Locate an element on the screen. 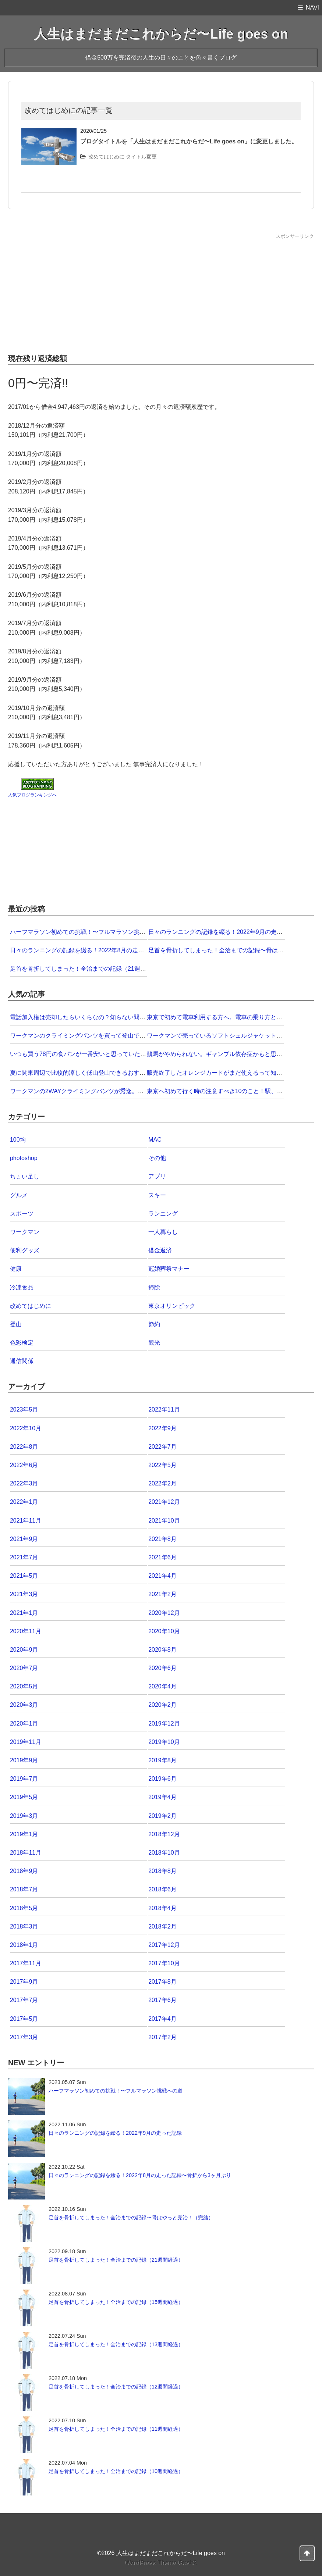 The width and height of the screenshot is (322, 2576). タイトル変更 is located at coordinates (141, 157).